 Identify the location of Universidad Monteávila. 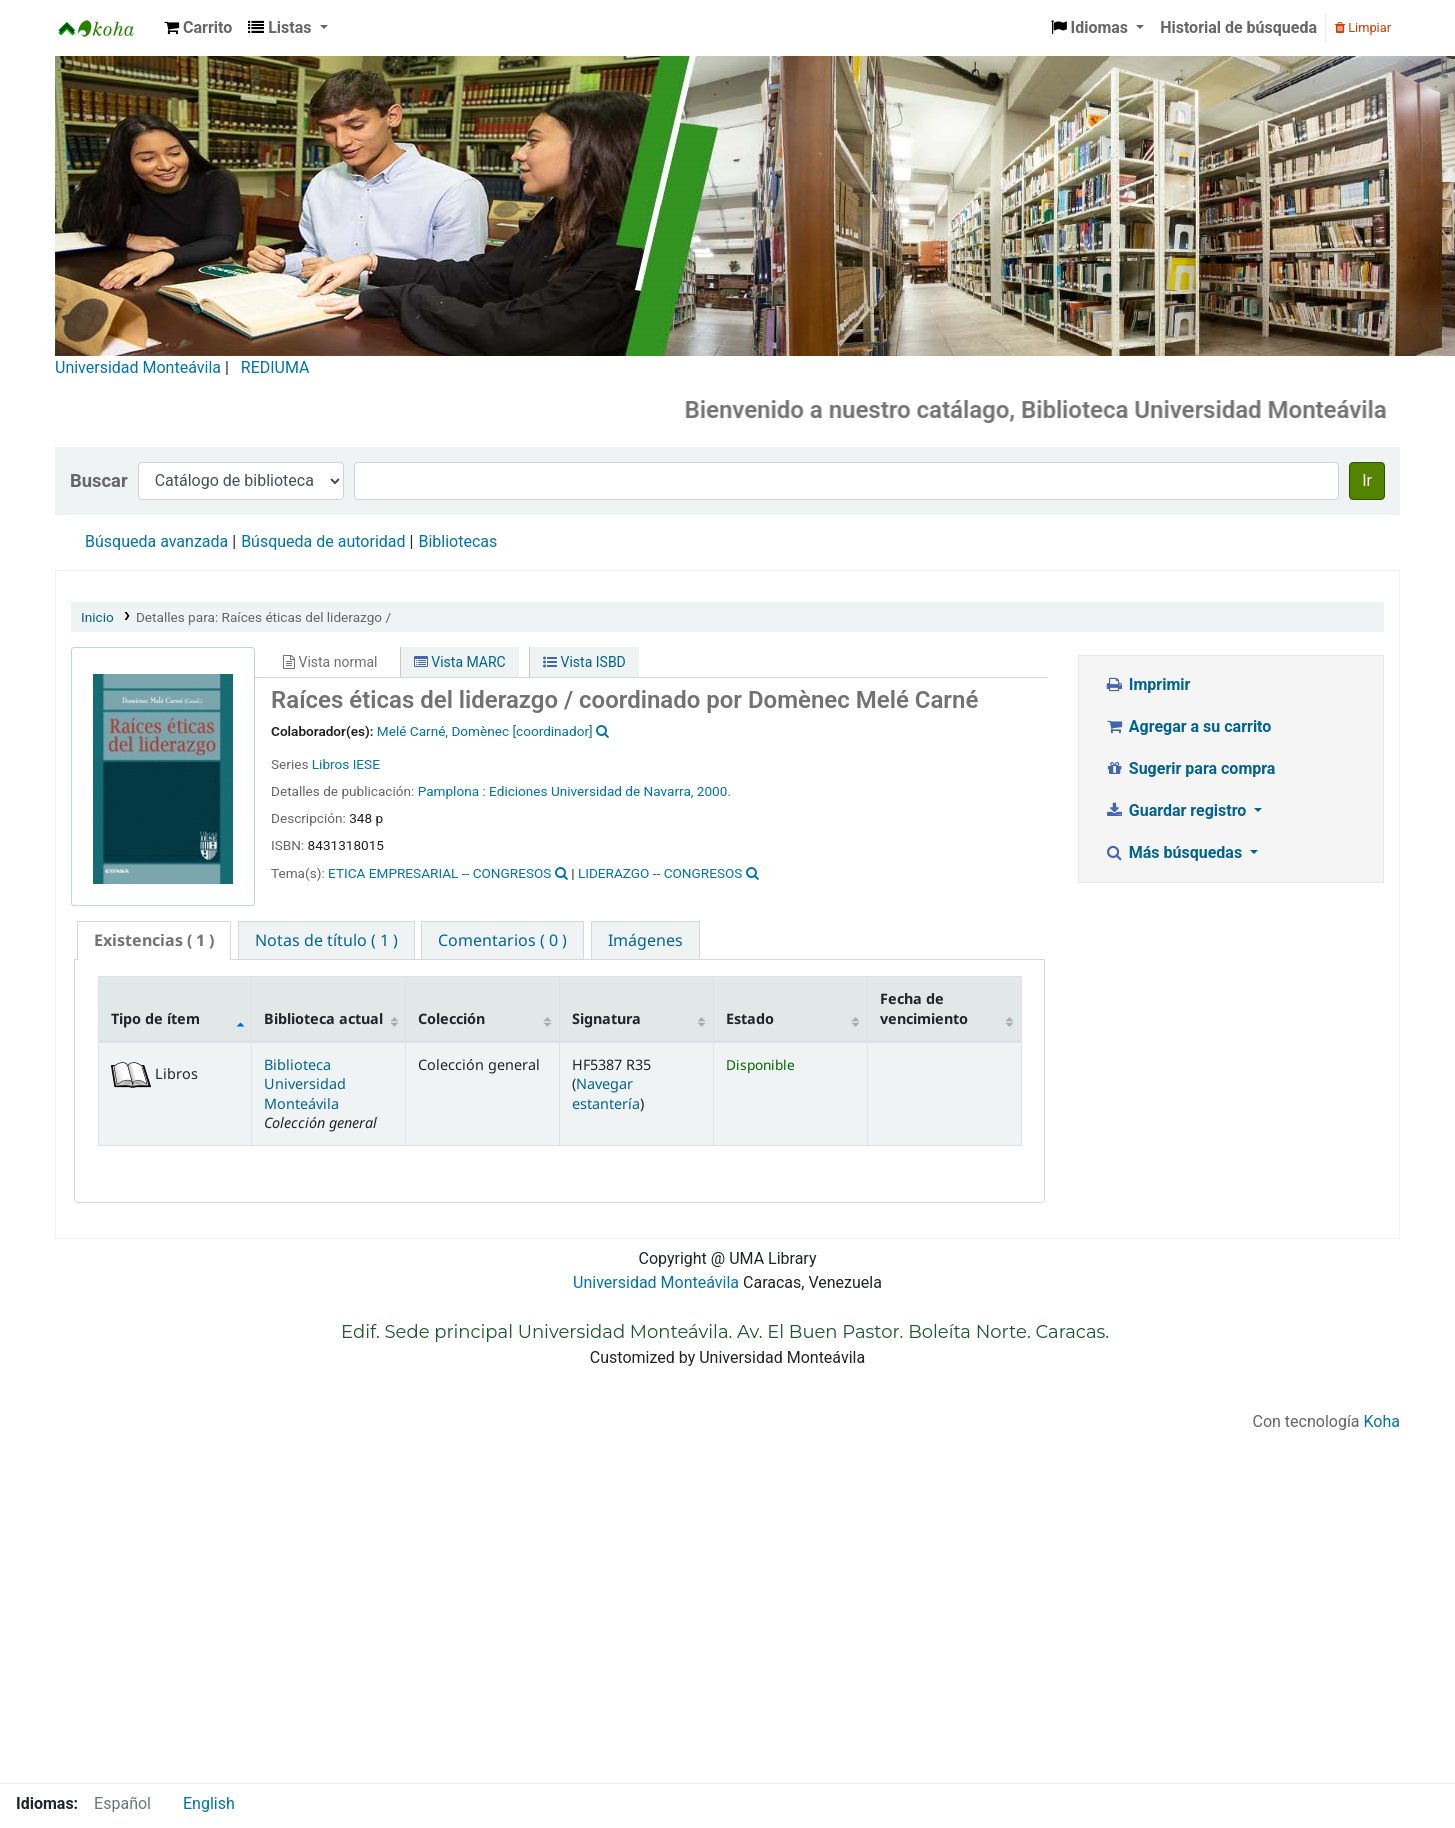
(138, 367).